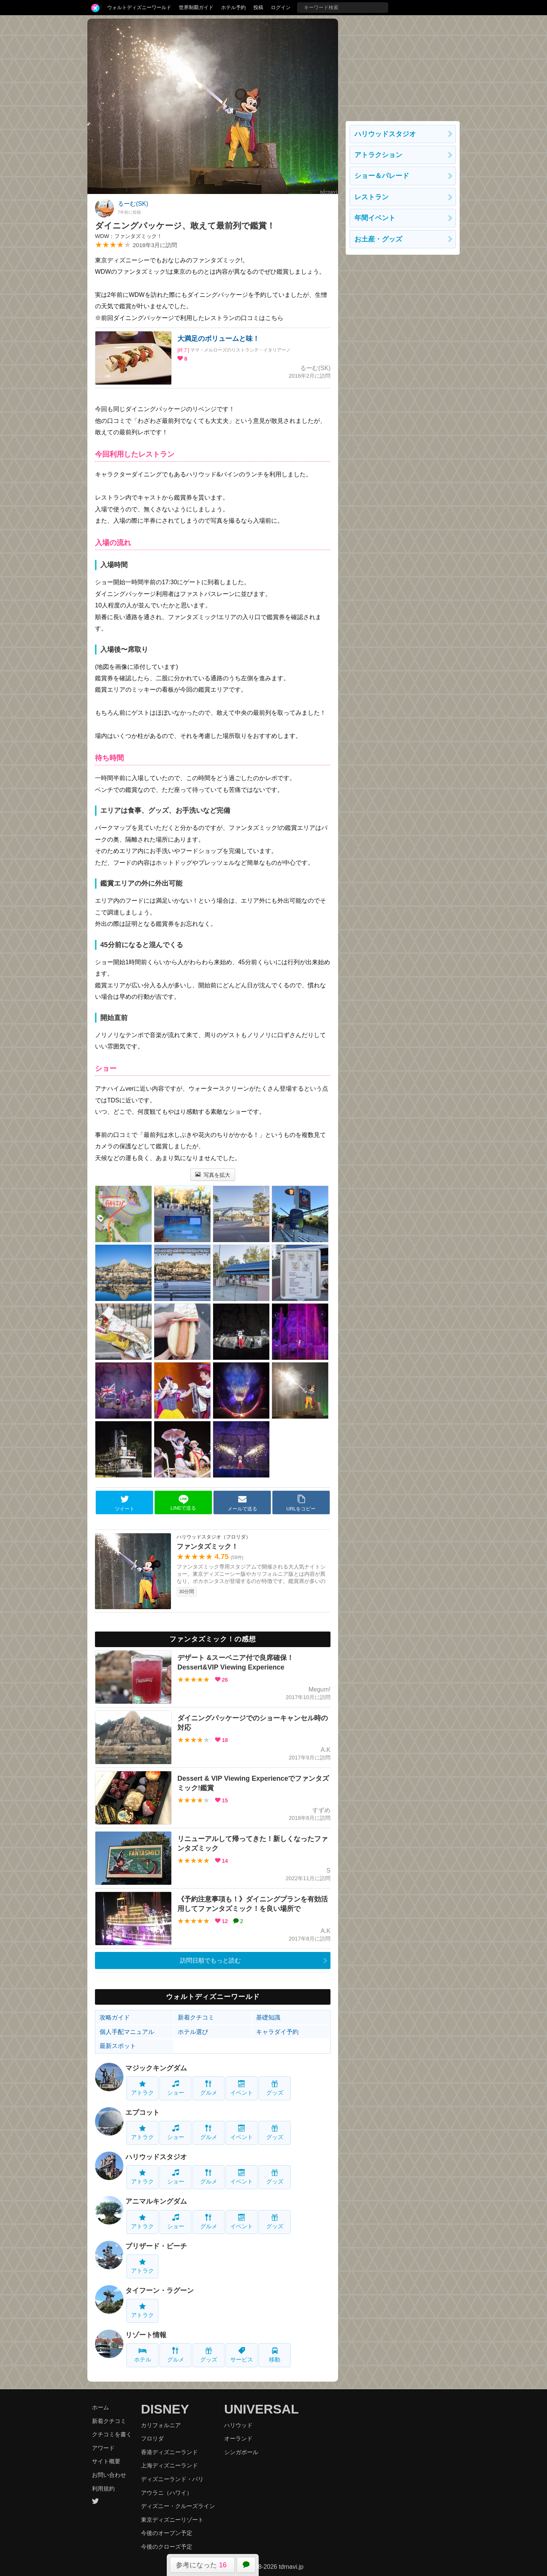  I want to click on 新着クチコミ, so click(196, 2017).